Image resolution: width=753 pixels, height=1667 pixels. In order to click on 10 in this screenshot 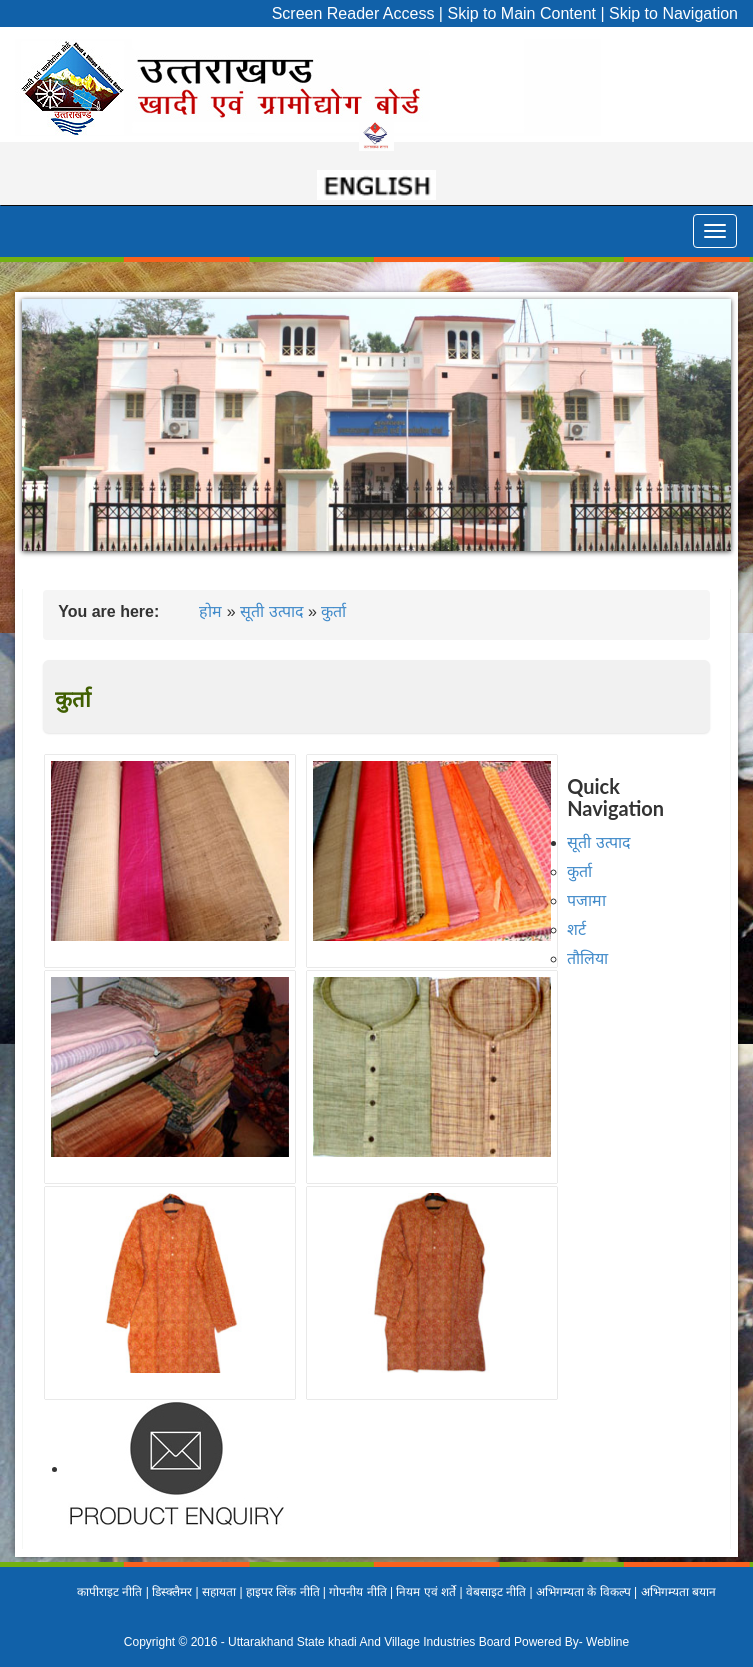, I will do `click(494, 572)`.